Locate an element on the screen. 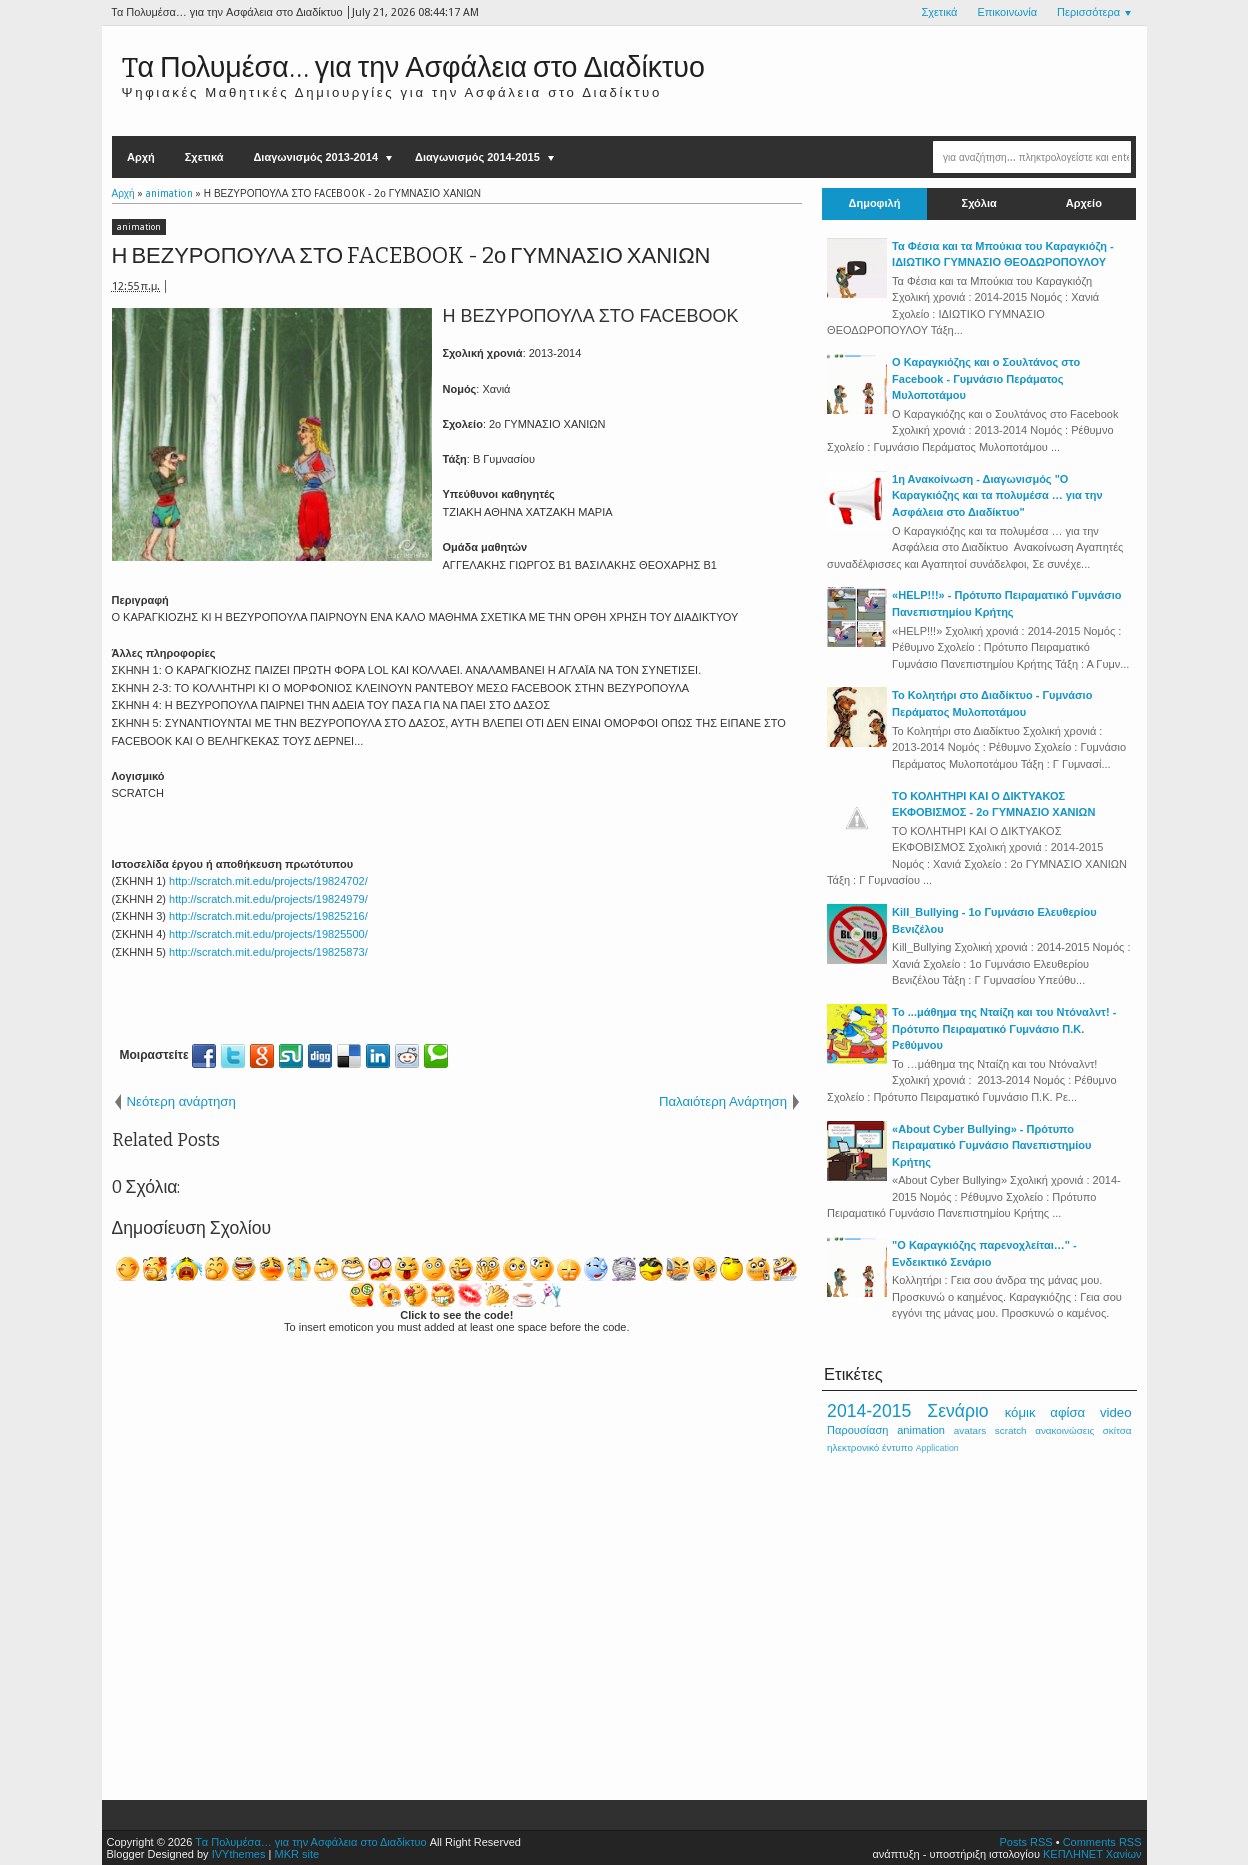 This screenshot has width=1248, height=1865. http://scratch.mit.edu/projects/19825216/ is located at coordinates (268, 916).